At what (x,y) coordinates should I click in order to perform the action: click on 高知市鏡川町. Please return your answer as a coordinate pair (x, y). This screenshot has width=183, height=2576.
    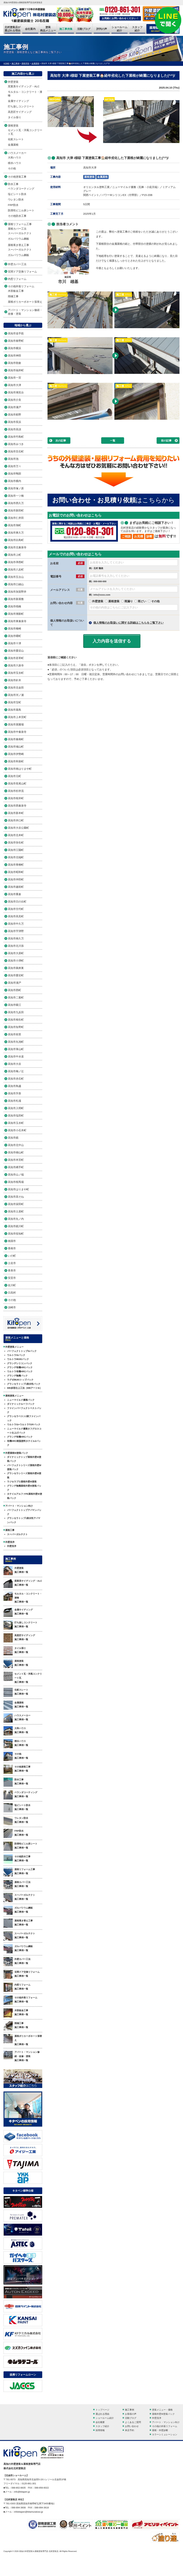
    Looking at the image, I should click on (16, 1226).